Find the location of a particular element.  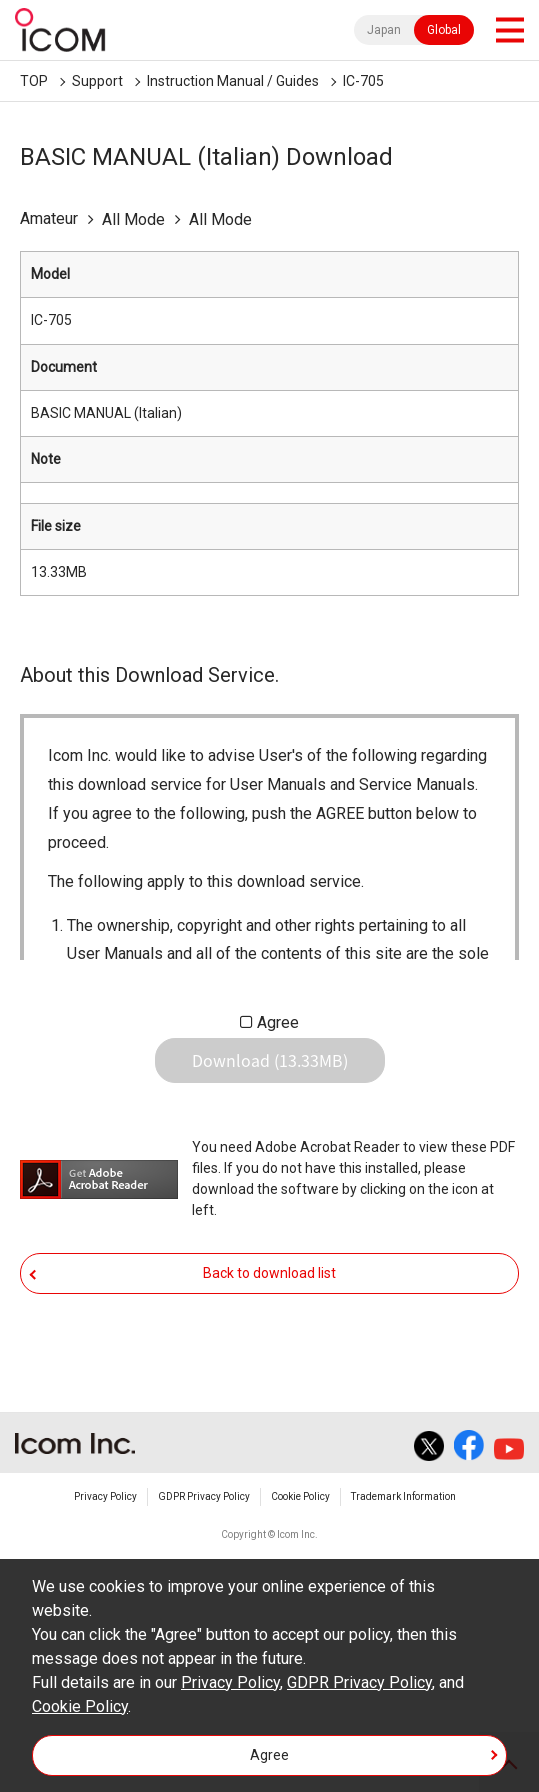

Cookie Policy is located at coordinates (300, 1496).